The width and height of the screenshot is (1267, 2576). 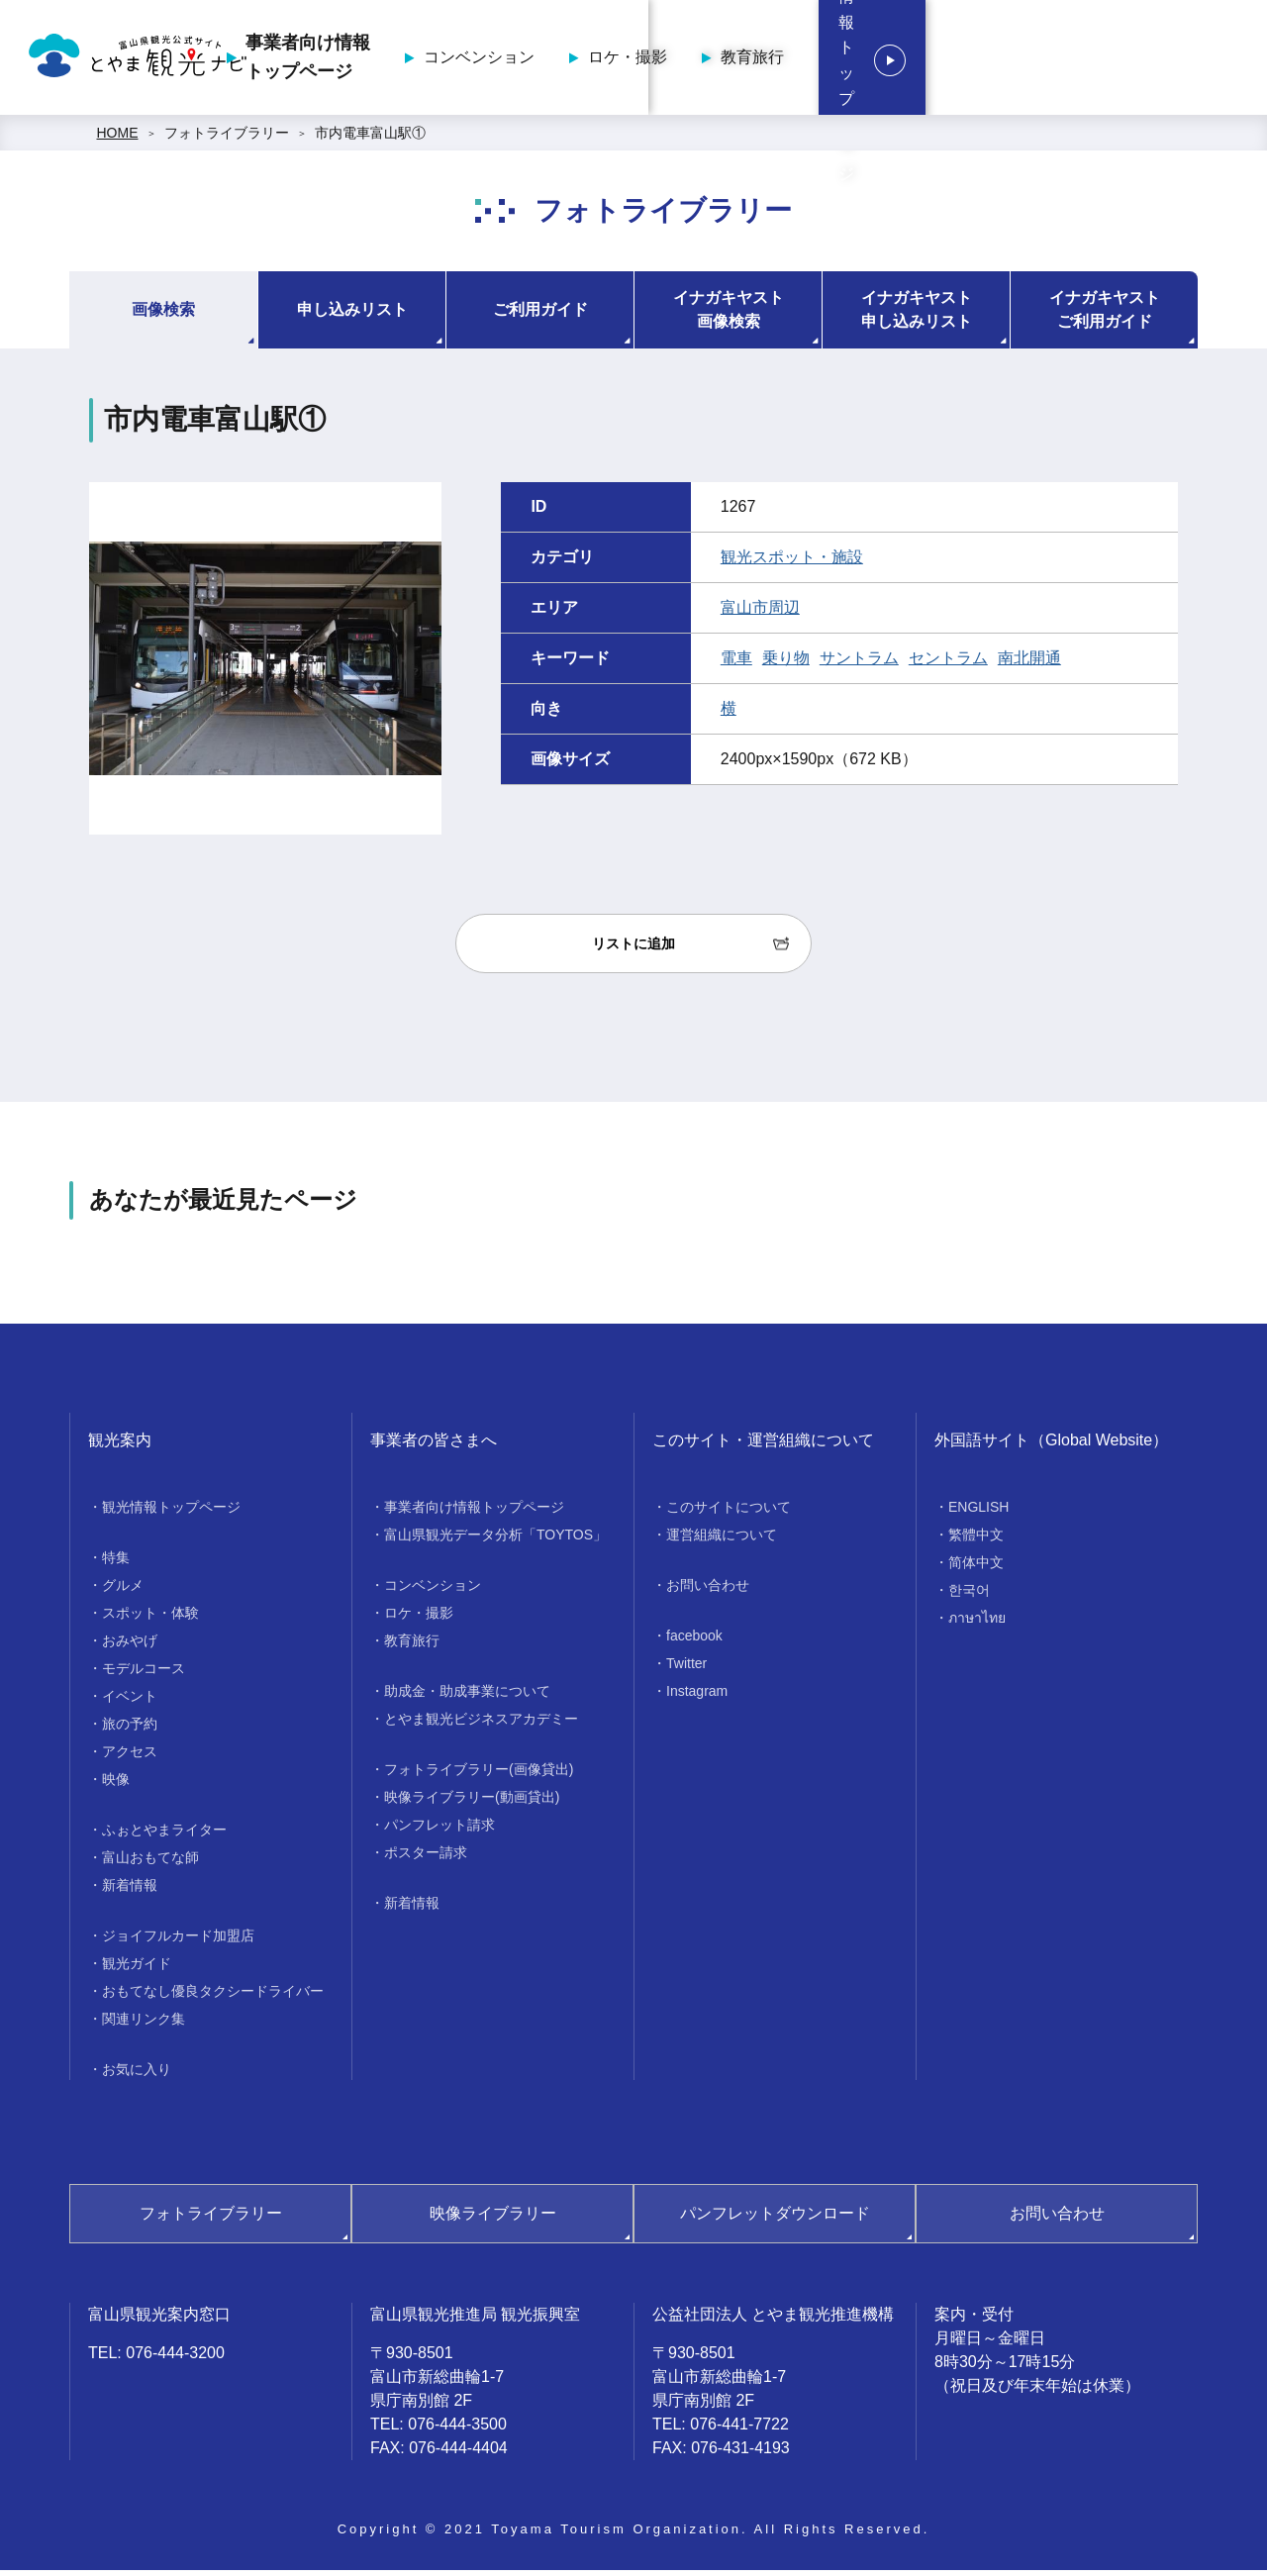 What do you see at coordinates (479, 60) in the screenshot?
I see `事業者向け情報トップページ` at bounding box center [479, 60].